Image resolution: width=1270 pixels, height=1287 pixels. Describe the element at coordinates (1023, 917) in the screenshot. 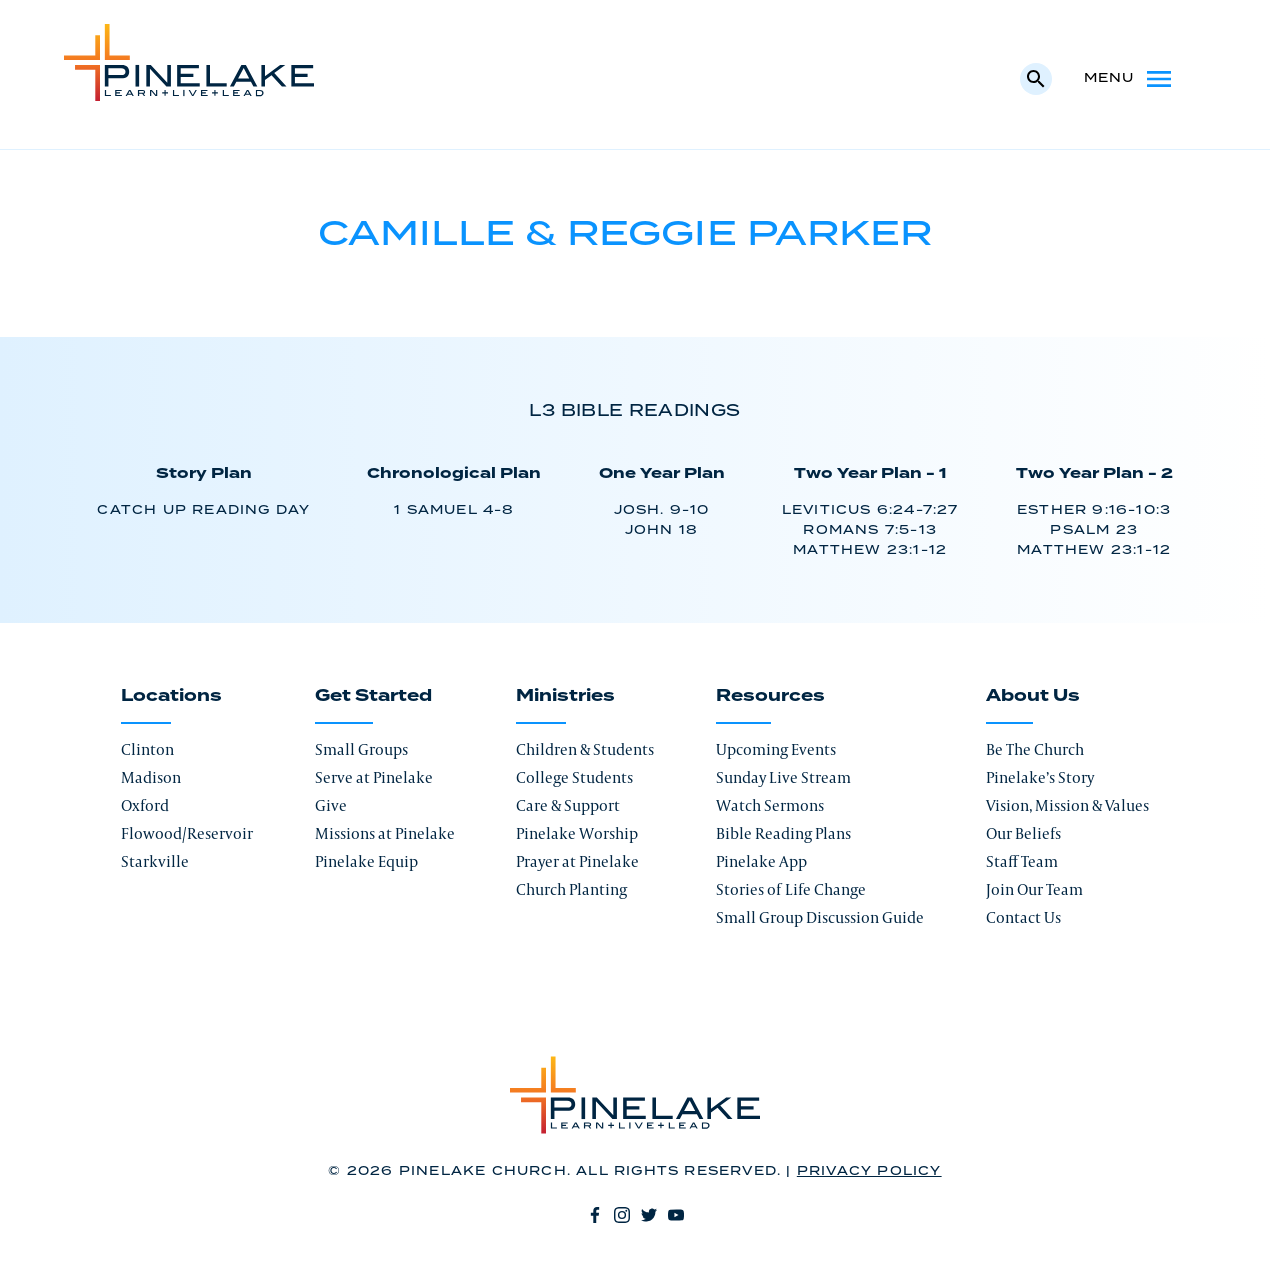

I see `Contact Us` at that location.